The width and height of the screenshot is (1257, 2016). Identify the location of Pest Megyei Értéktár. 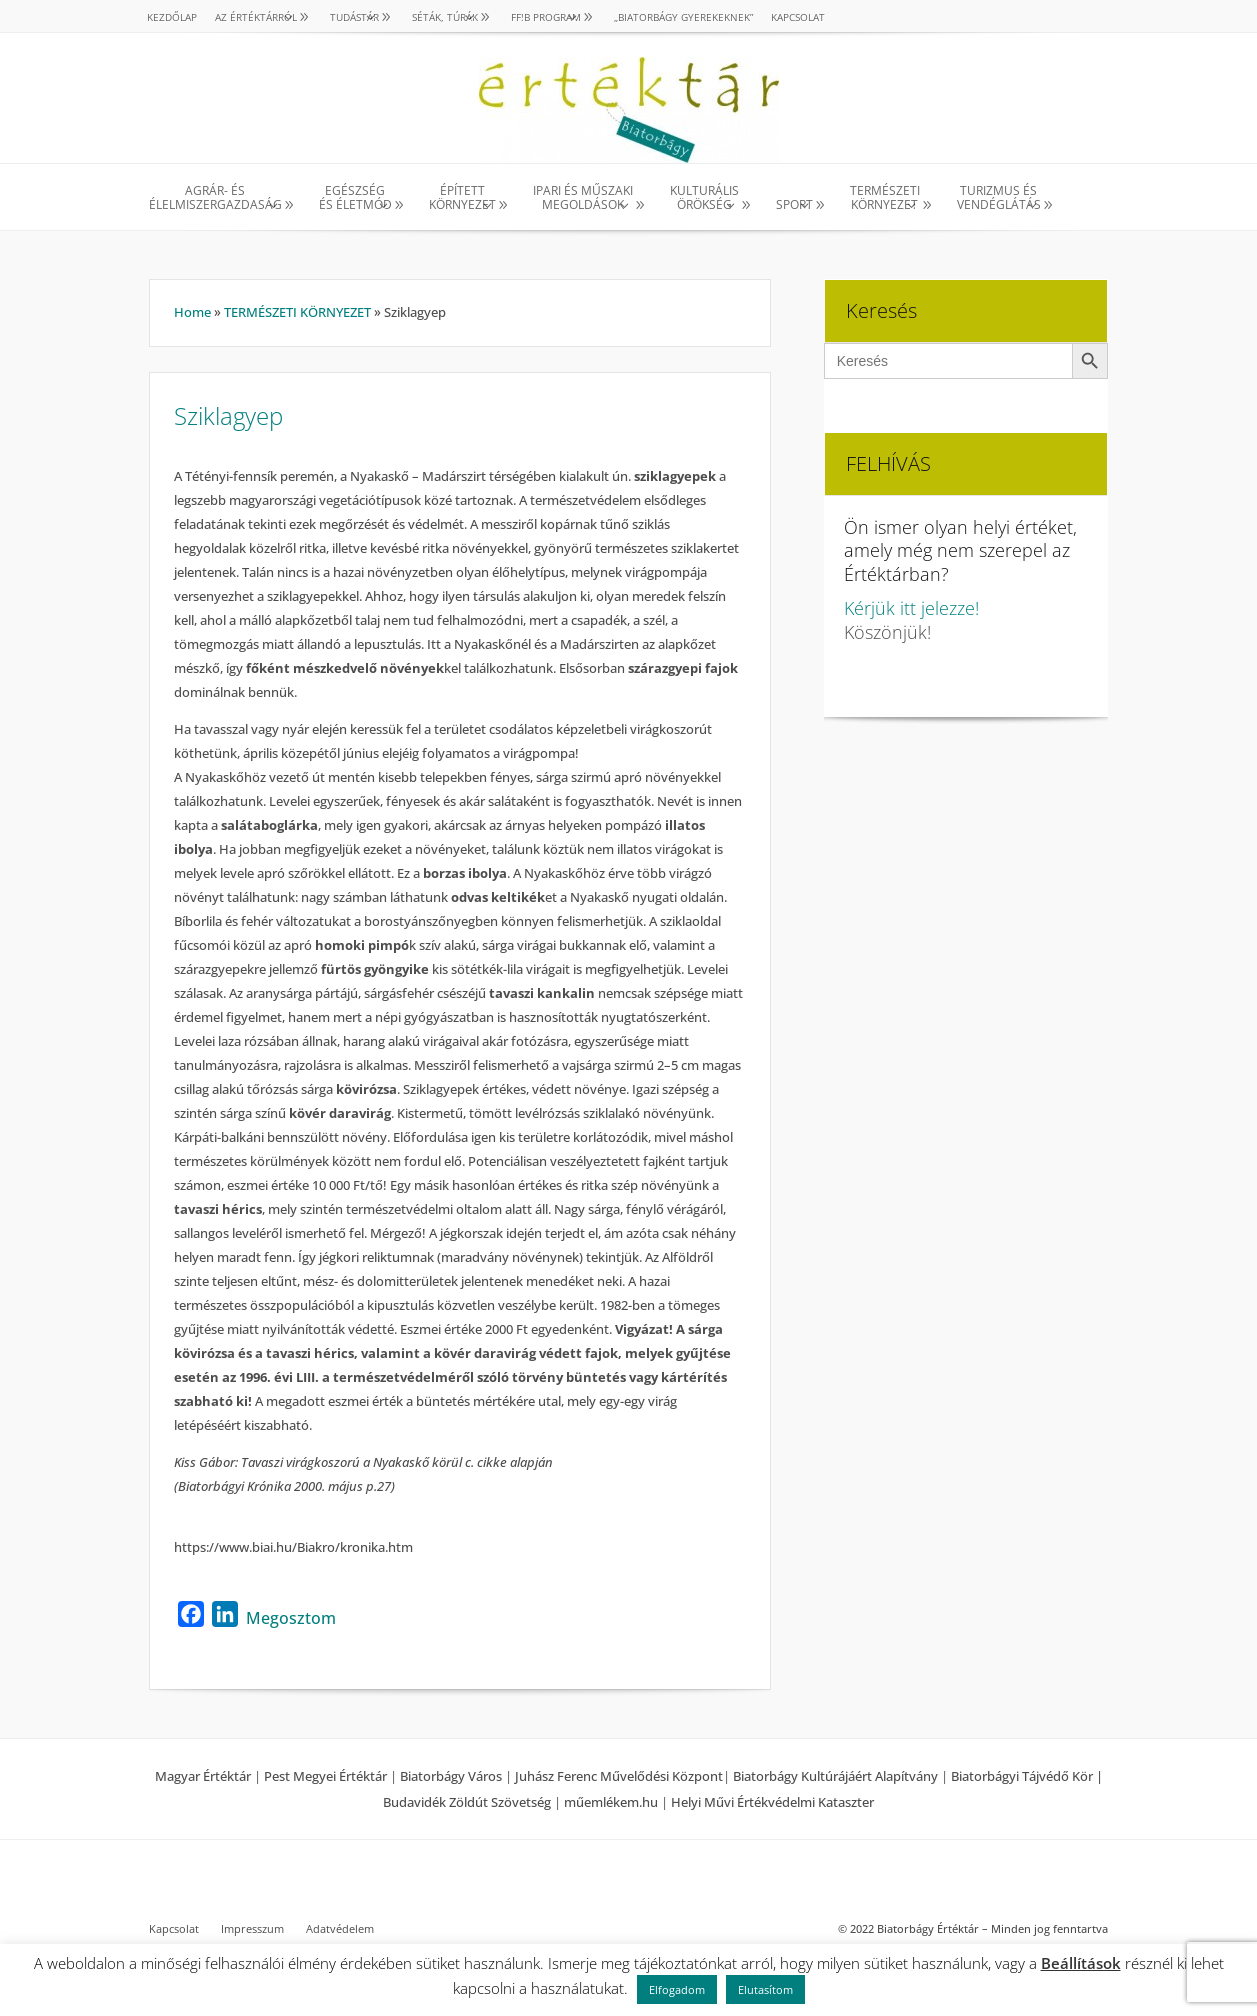
(325, 1776).